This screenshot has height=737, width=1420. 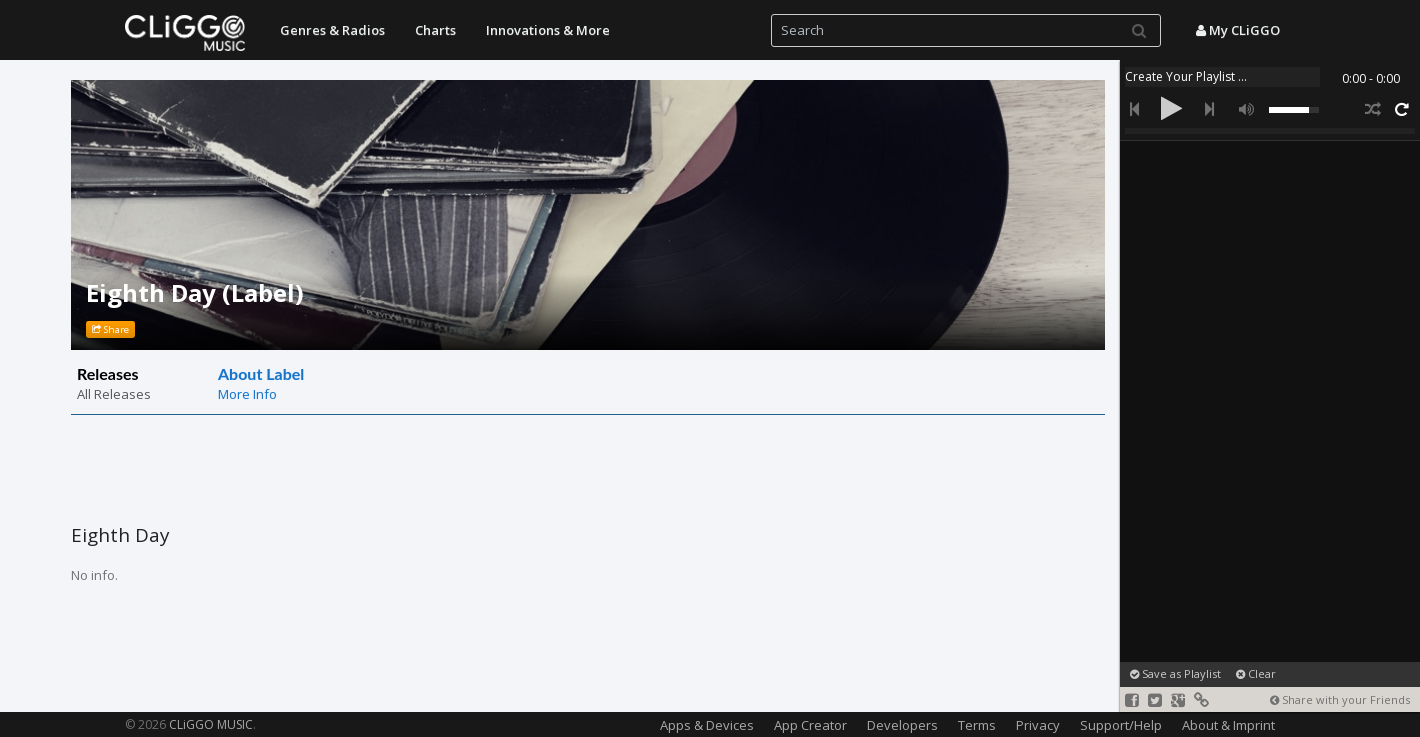 What do you see at coordinates (195, 292) in the screenshot?
I see `Eighth Day (Label)` at bounding box center [195, 292].